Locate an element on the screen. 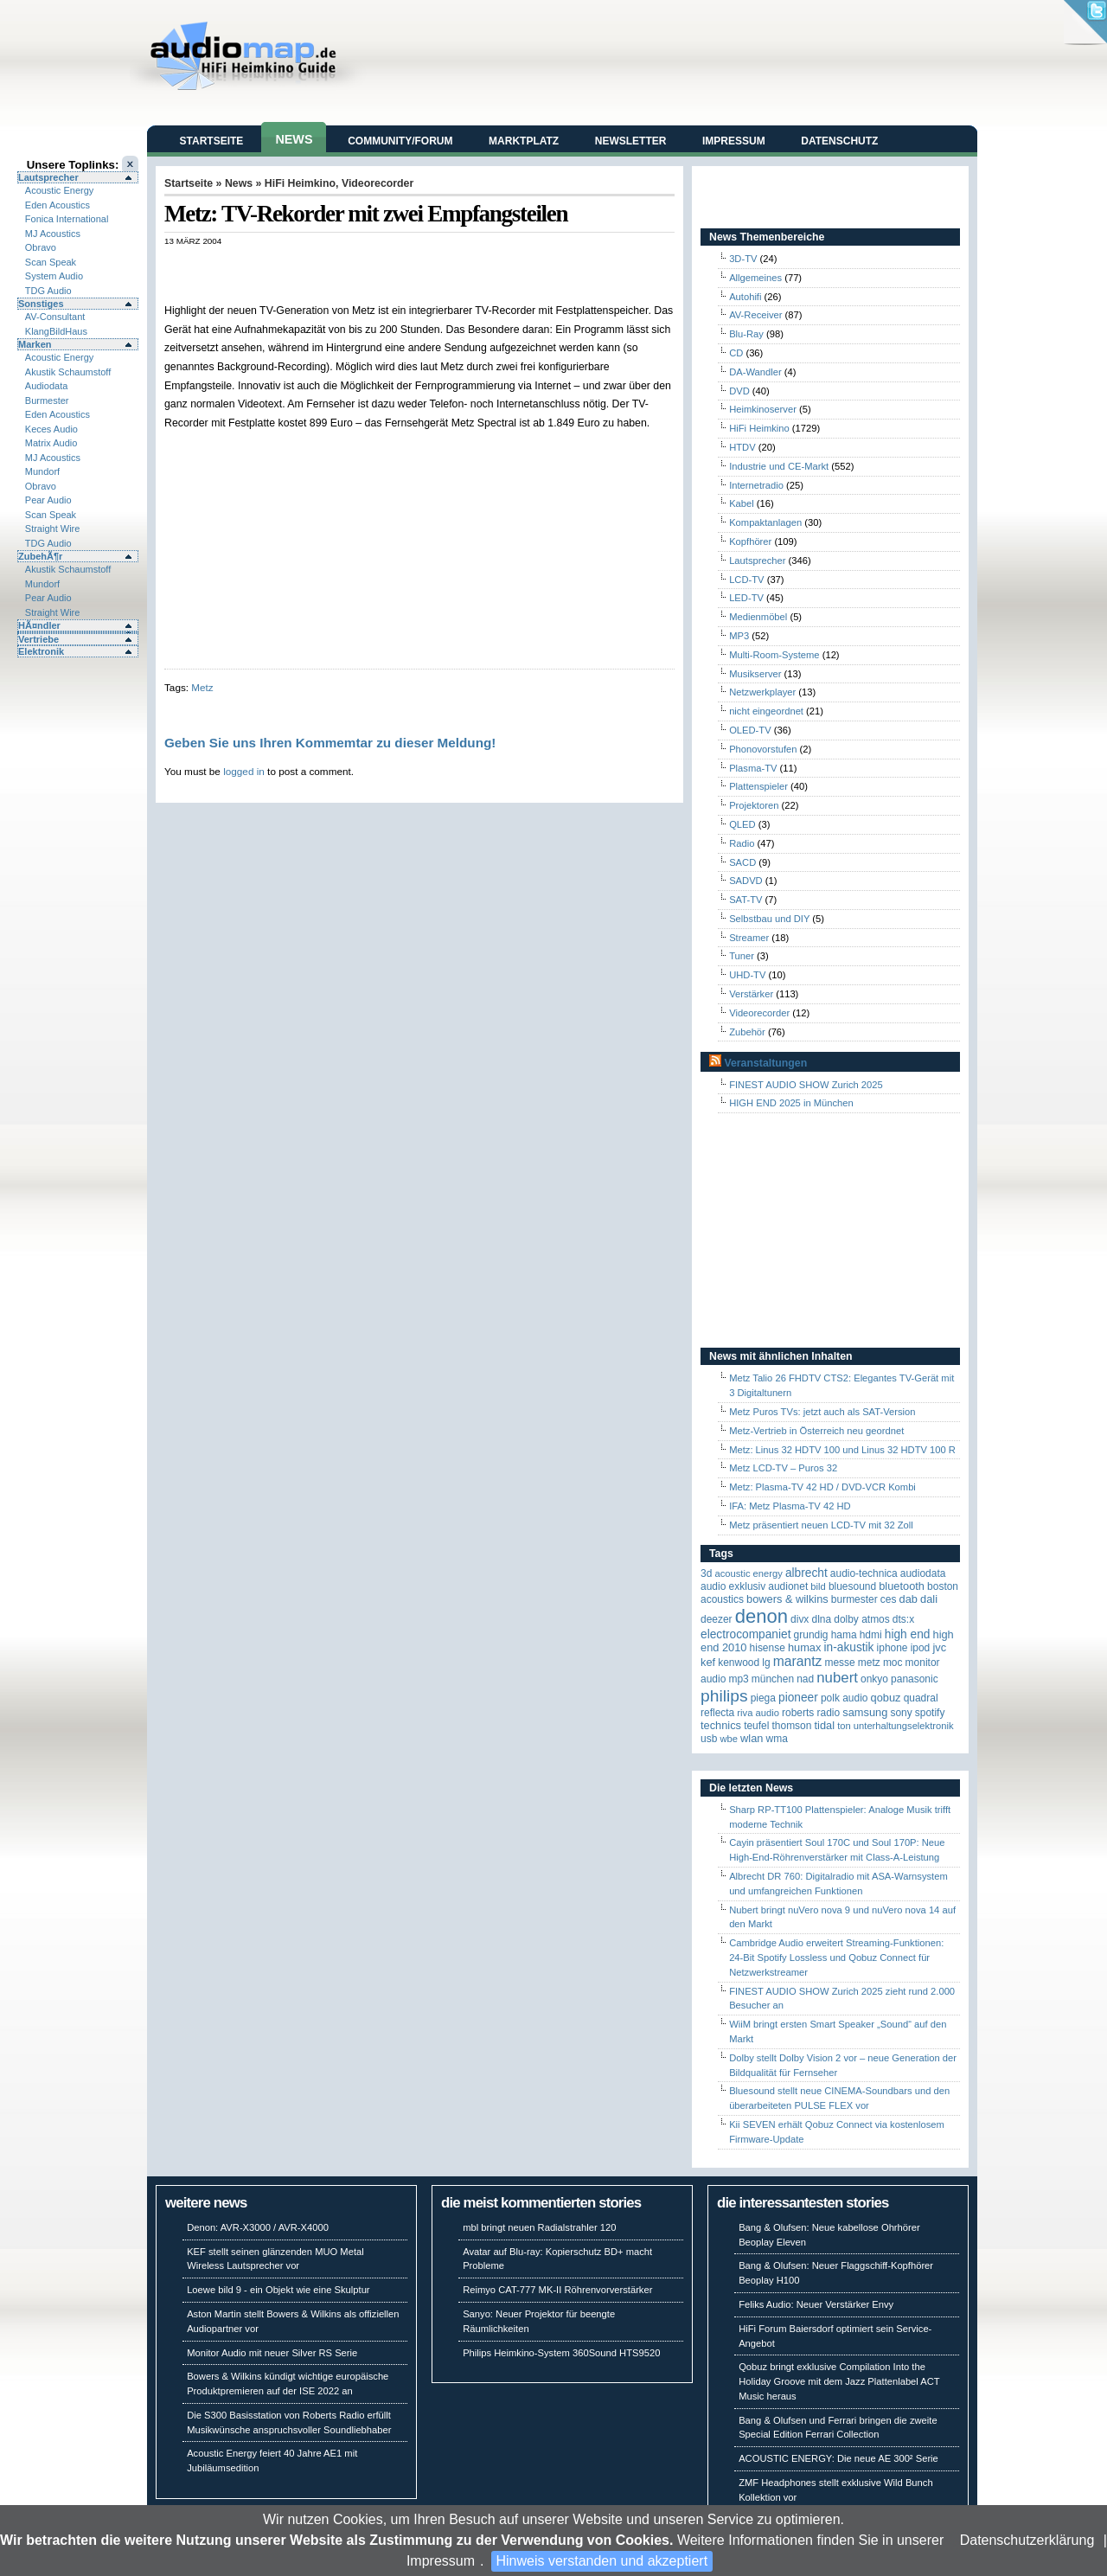 This screenshot has height=2576, width=1107. Eden Acoustics is located at coordinates (57, 205).